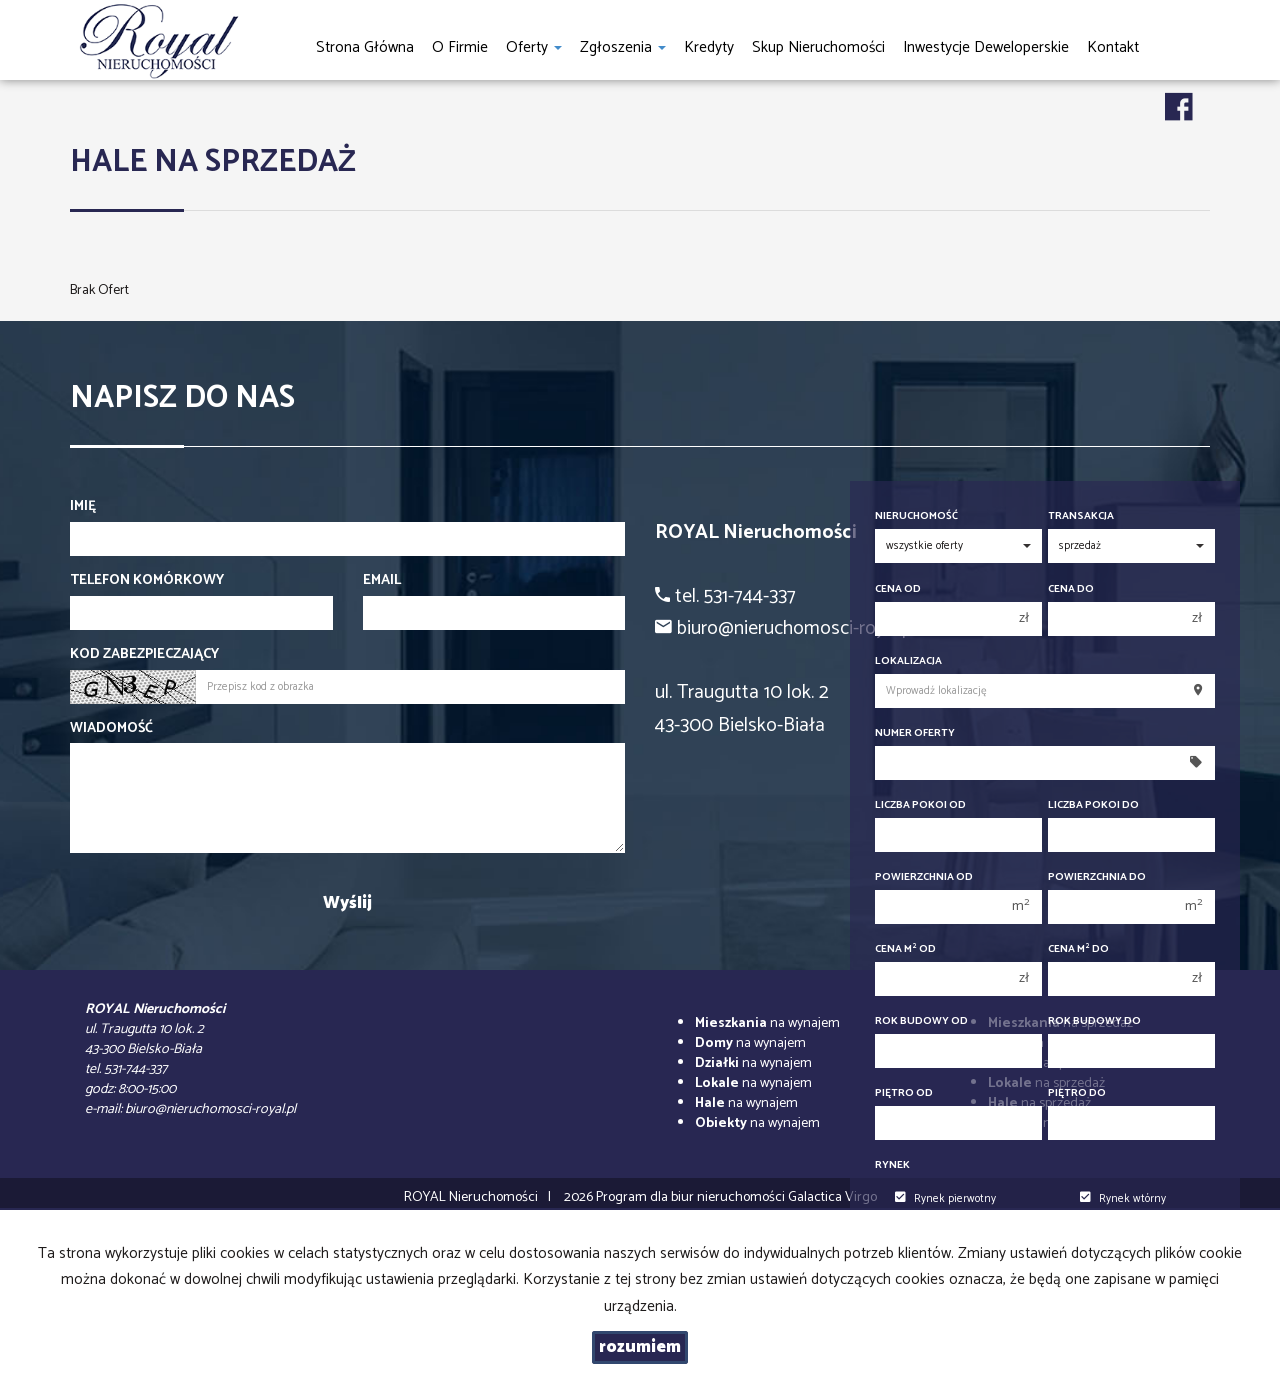 The width and height of the screenshot is (1280, 1380). What do you see at coordinates (1113, 47) in the screenshot?
I see `Kontakt` at bounding box center [1113, 47].